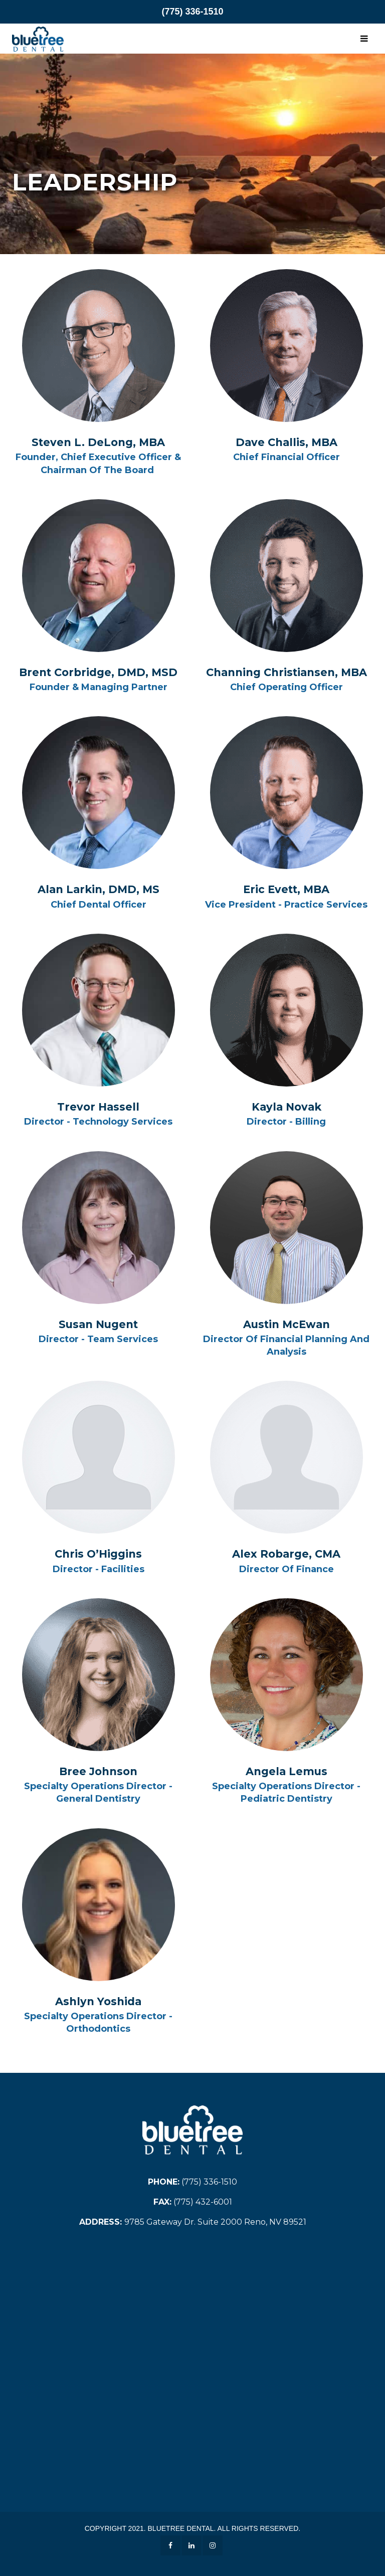 The image size is (385, 2576). I want to click on (775) 336-1510, so click(192, 12).